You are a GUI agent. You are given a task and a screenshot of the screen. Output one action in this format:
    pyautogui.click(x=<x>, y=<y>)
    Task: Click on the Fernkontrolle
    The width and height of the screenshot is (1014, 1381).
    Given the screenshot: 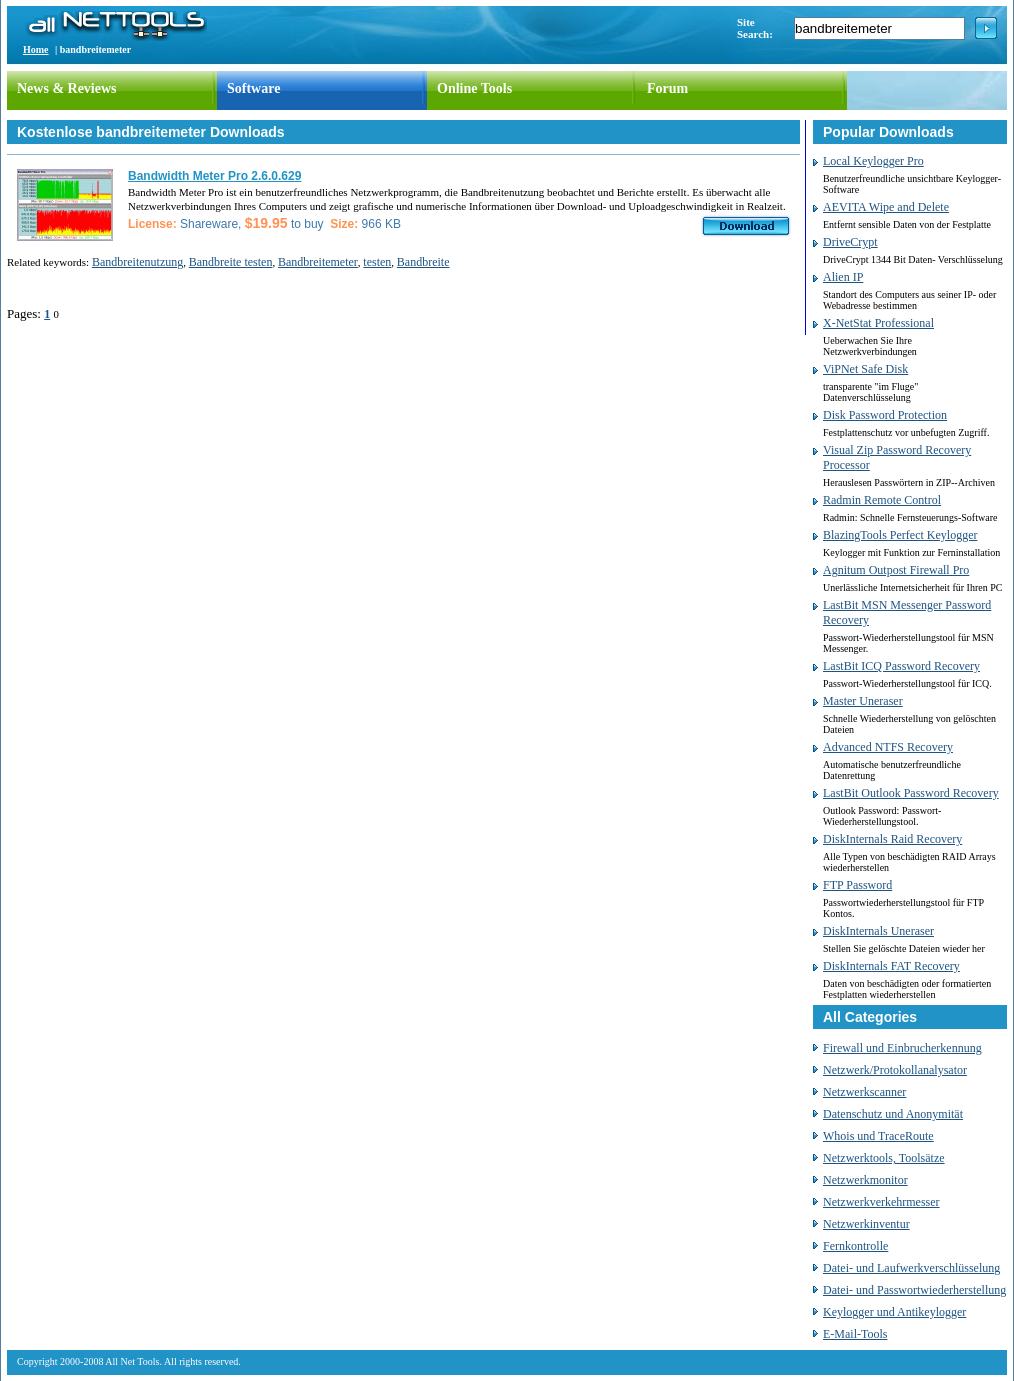 What is the action you would take?
    pyautogui.click(x=855, y=1246)
    